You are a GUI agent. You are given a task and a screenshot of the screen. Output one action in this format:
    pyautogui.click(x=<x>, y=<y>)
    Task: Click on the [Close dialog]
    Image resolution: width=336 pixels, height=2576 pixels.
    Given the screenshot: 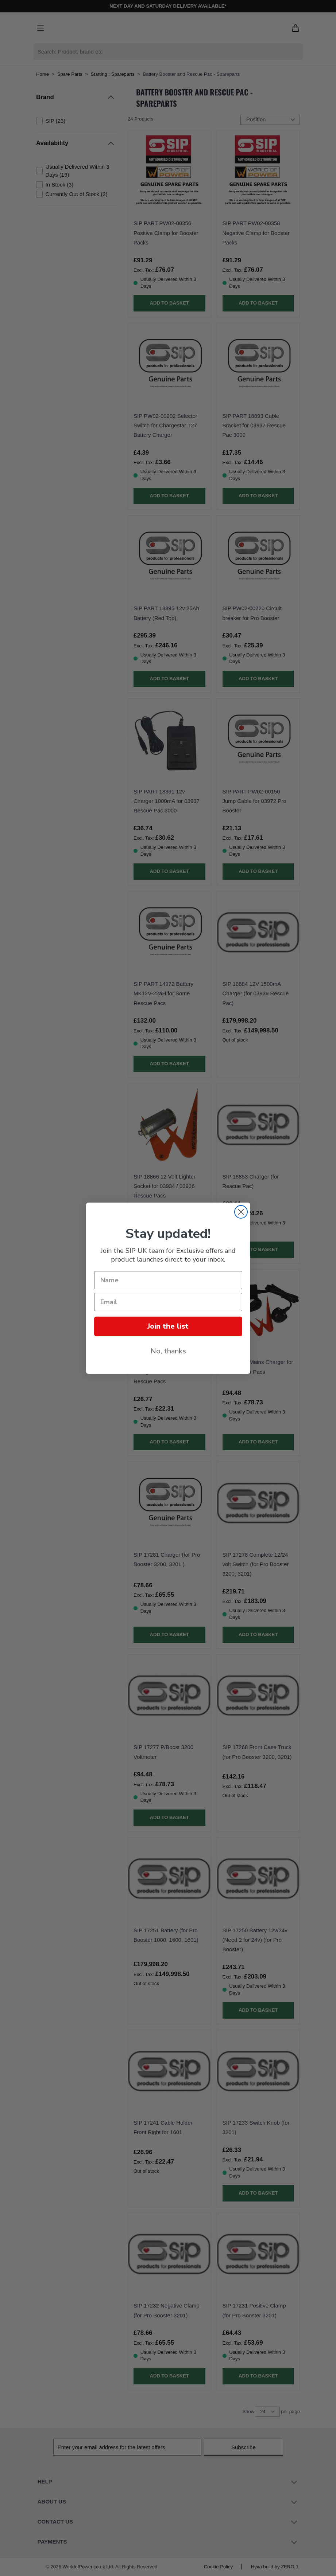 What is the action you would take?
    pyautogui.click(x=241, y=1211)
    